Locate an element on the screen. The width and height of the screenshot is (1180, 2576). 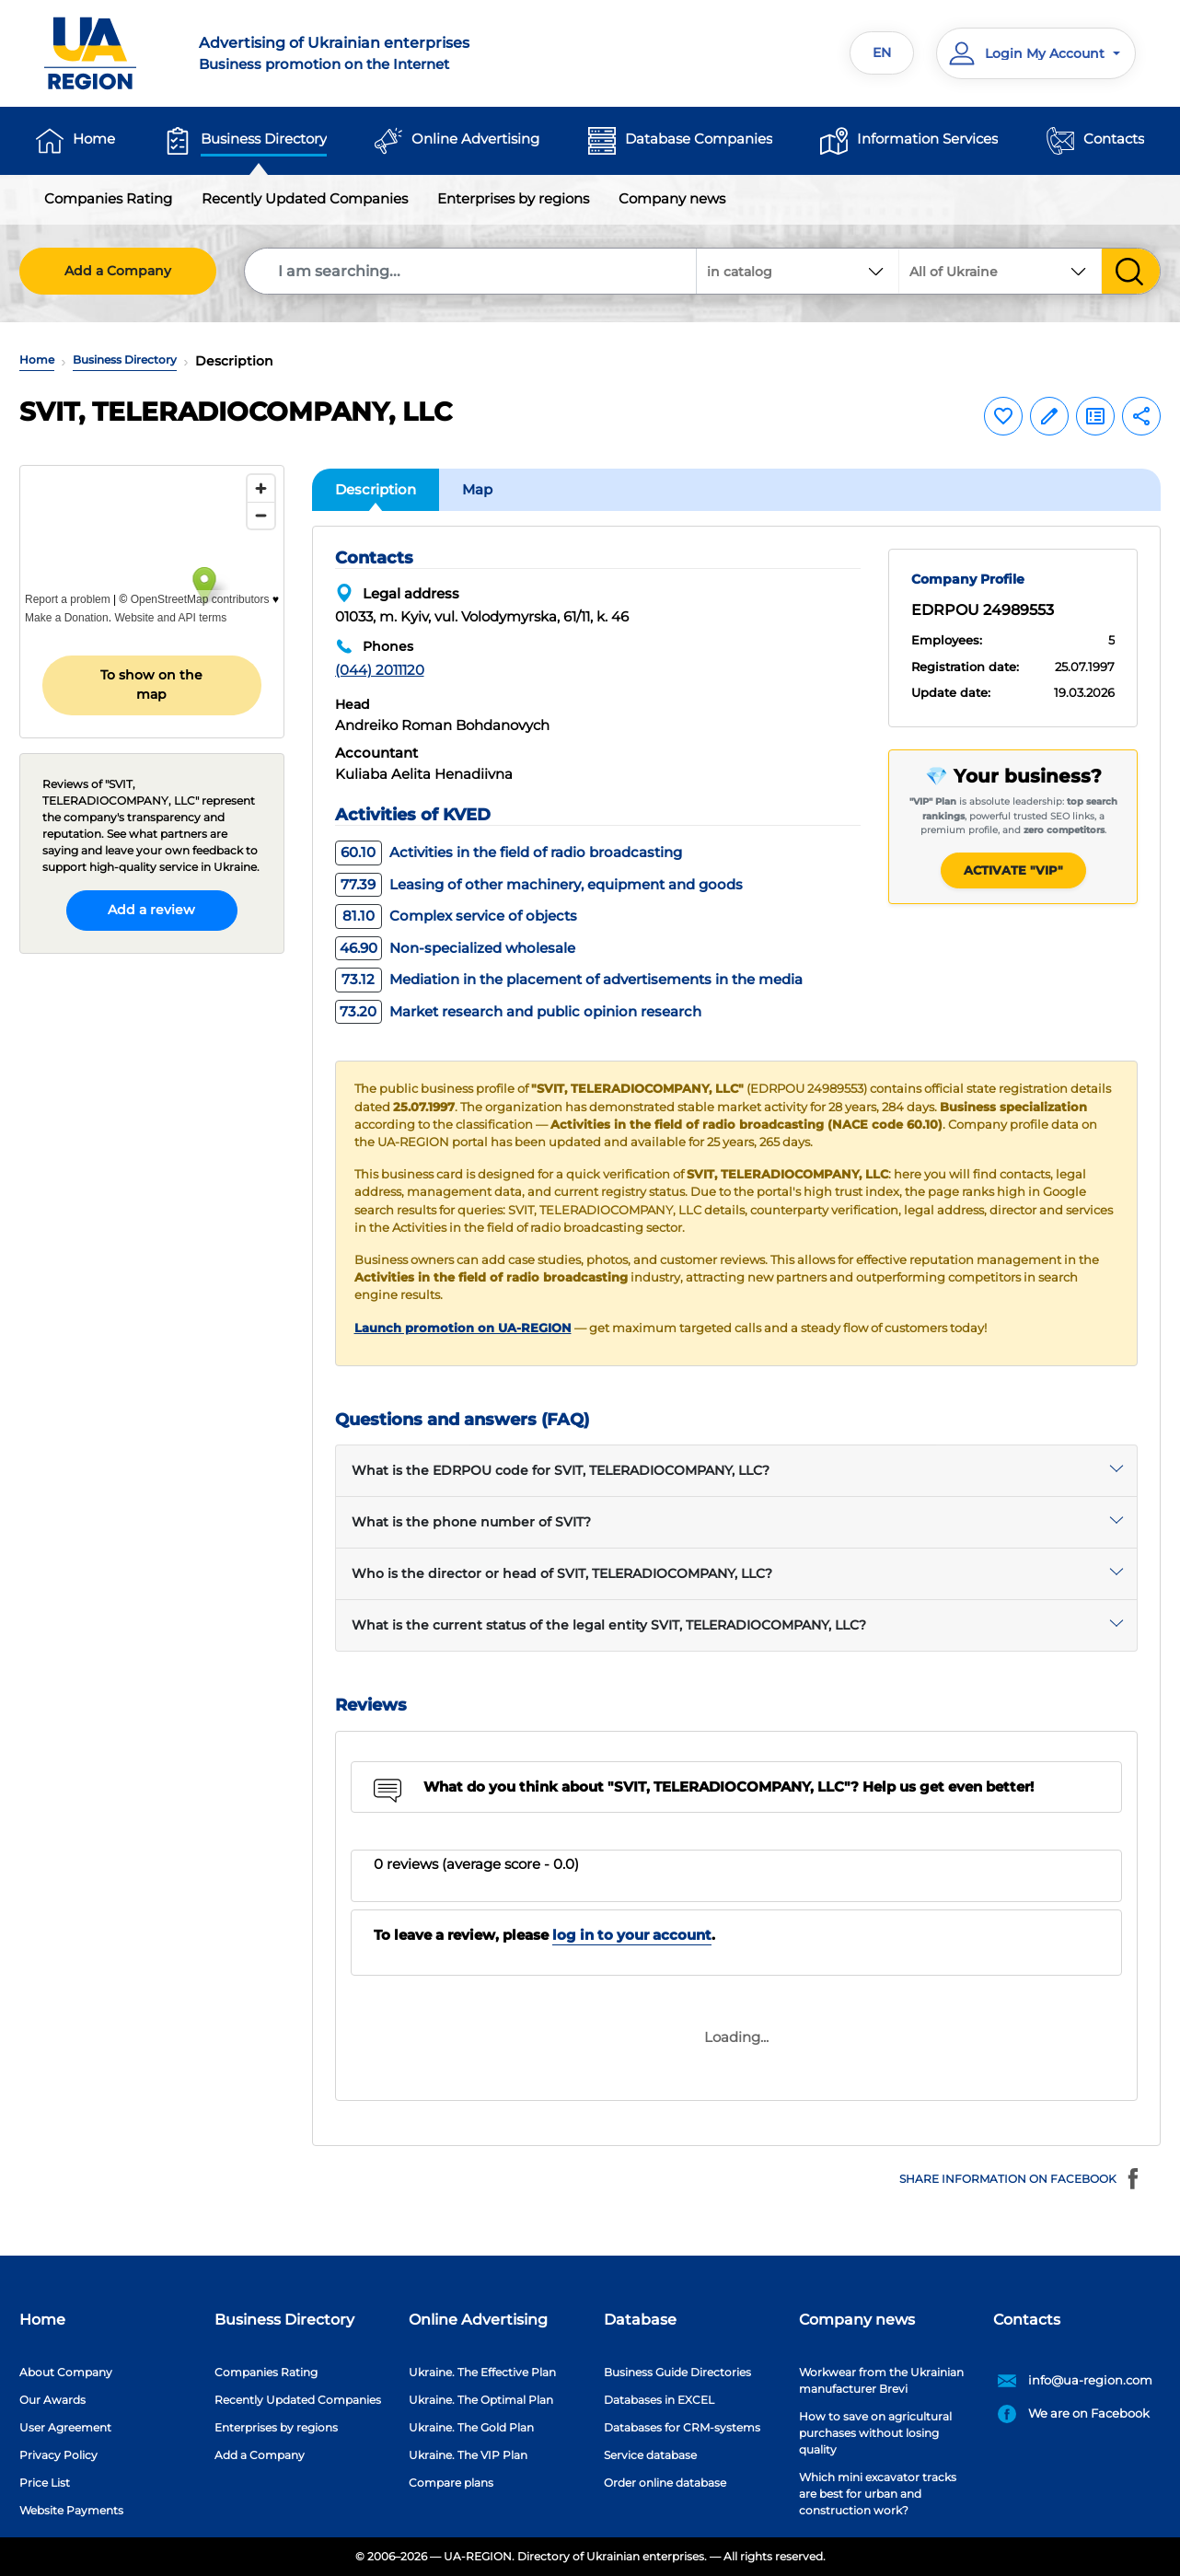
Order online database is located at coordinates (665, 2482).